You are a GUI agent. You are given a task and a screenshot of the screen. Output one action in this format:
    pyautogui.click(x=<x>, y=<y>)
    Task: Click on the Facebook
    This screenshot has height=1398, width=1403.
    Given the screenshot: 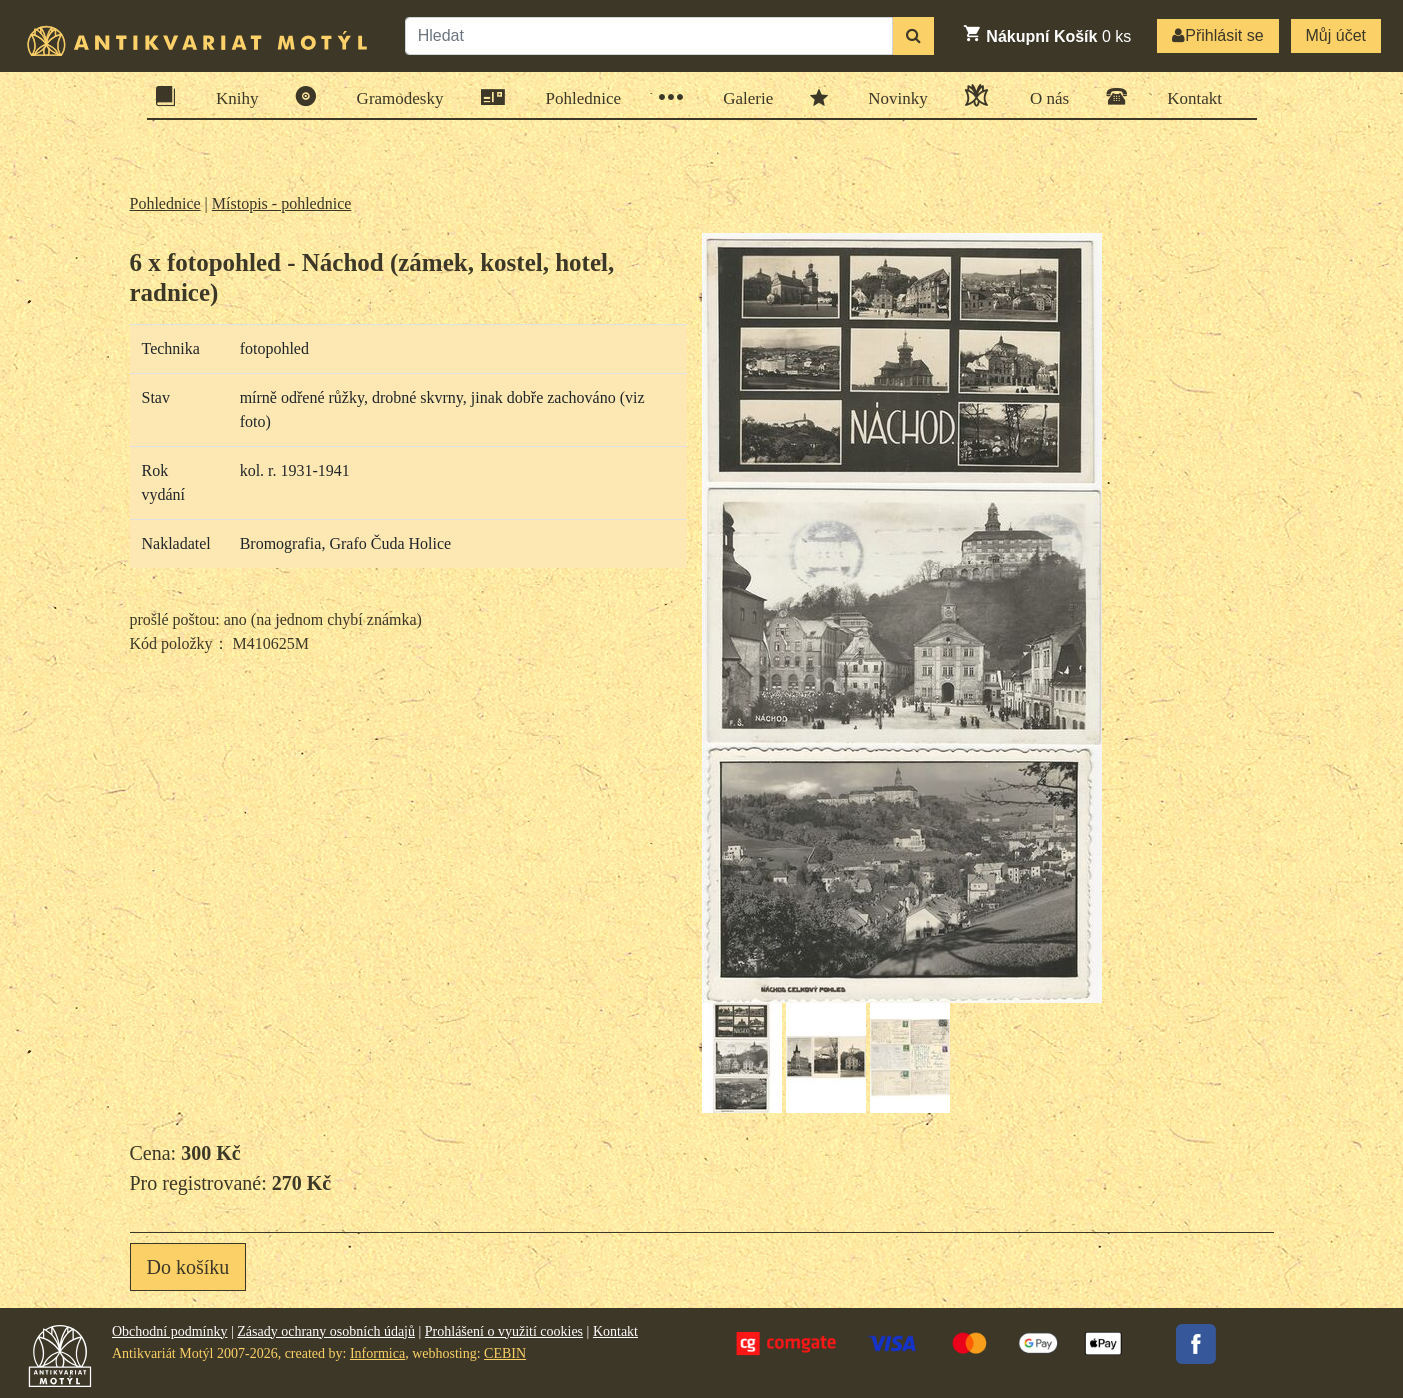 What is the action you would take?
    pyautogui.click(x=1196, y=1344)
    